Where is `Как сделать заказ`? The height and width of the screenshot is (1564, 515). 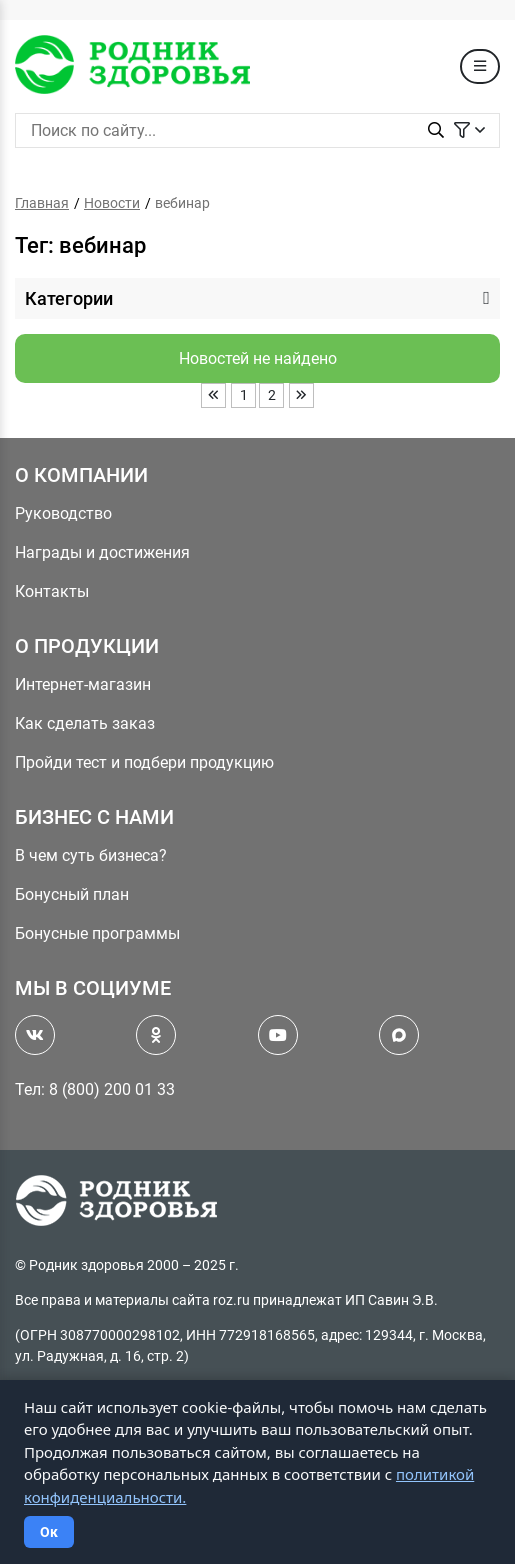 Как сделать заказ is located at coordinates (85, 723).